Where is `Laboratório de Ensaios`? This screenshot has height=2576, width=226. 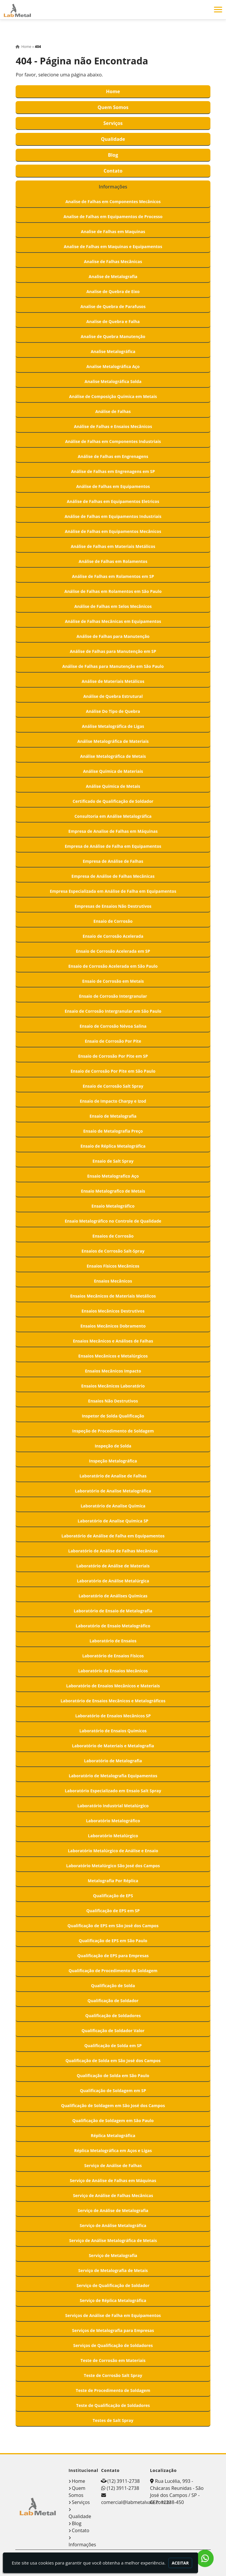 Laboratório de Ensaios is located at coordinates (113, 1641).